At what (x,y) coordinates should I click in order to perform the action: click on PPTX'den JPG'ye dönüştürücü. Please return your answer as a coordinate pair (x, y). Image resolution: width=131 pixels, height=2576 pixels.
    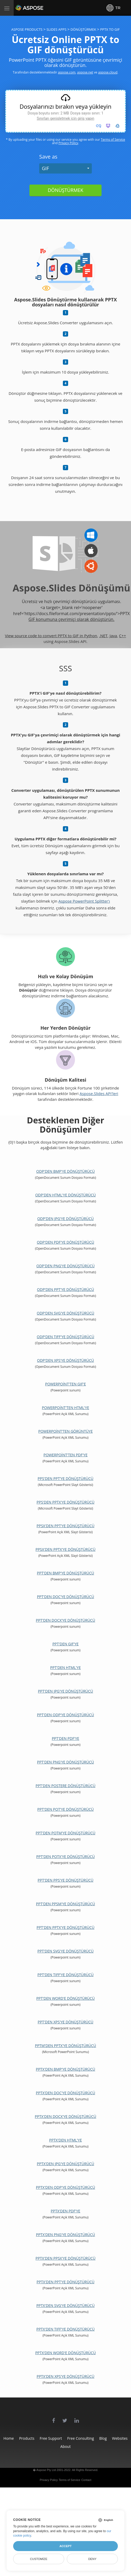
    Looking at the image, I should click on (65, 2163).